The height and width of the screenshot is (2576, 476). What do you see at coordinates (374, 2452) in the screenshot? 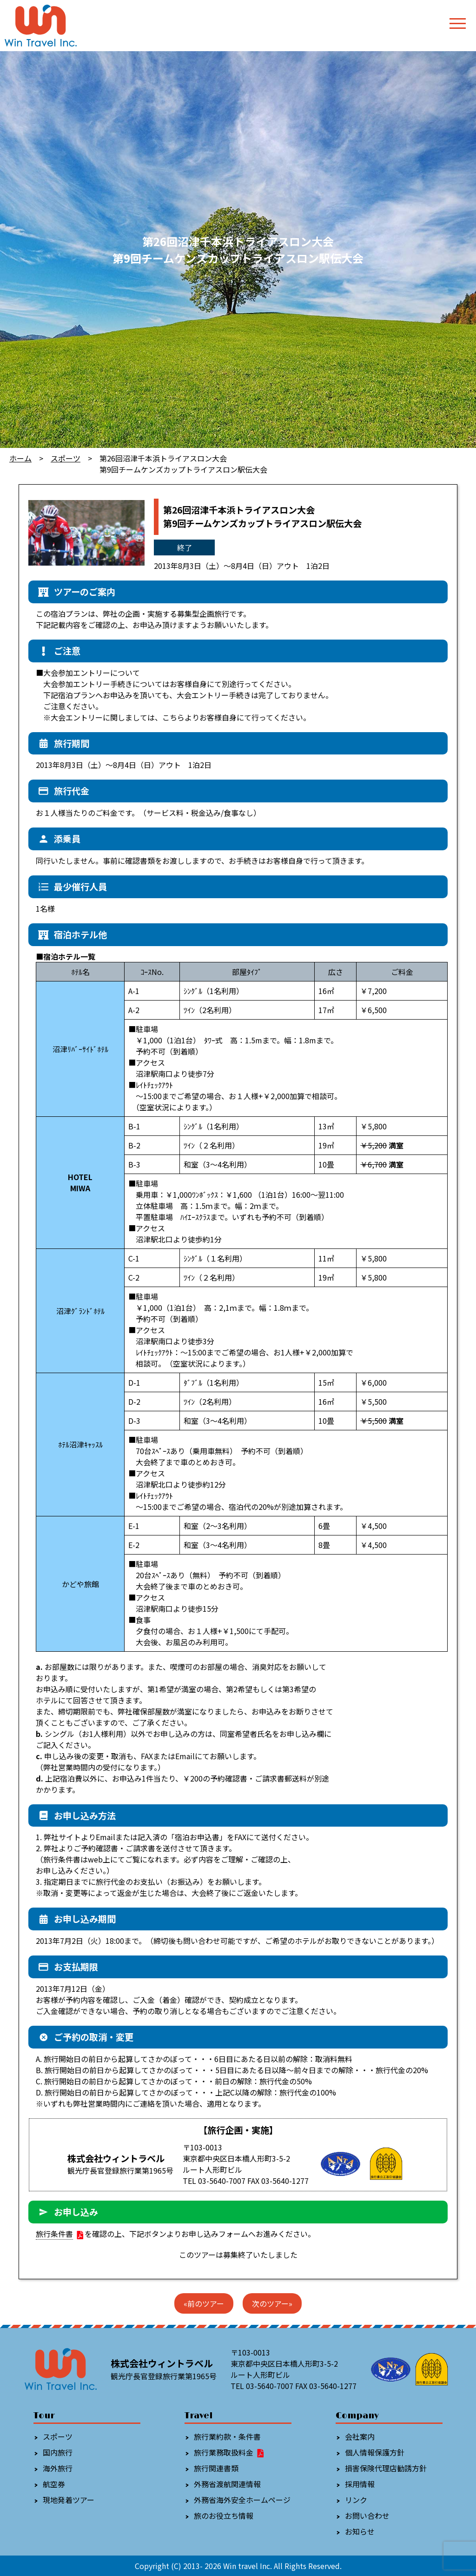
I see `個人情報保護方針` at bounding box center [374, 2452].